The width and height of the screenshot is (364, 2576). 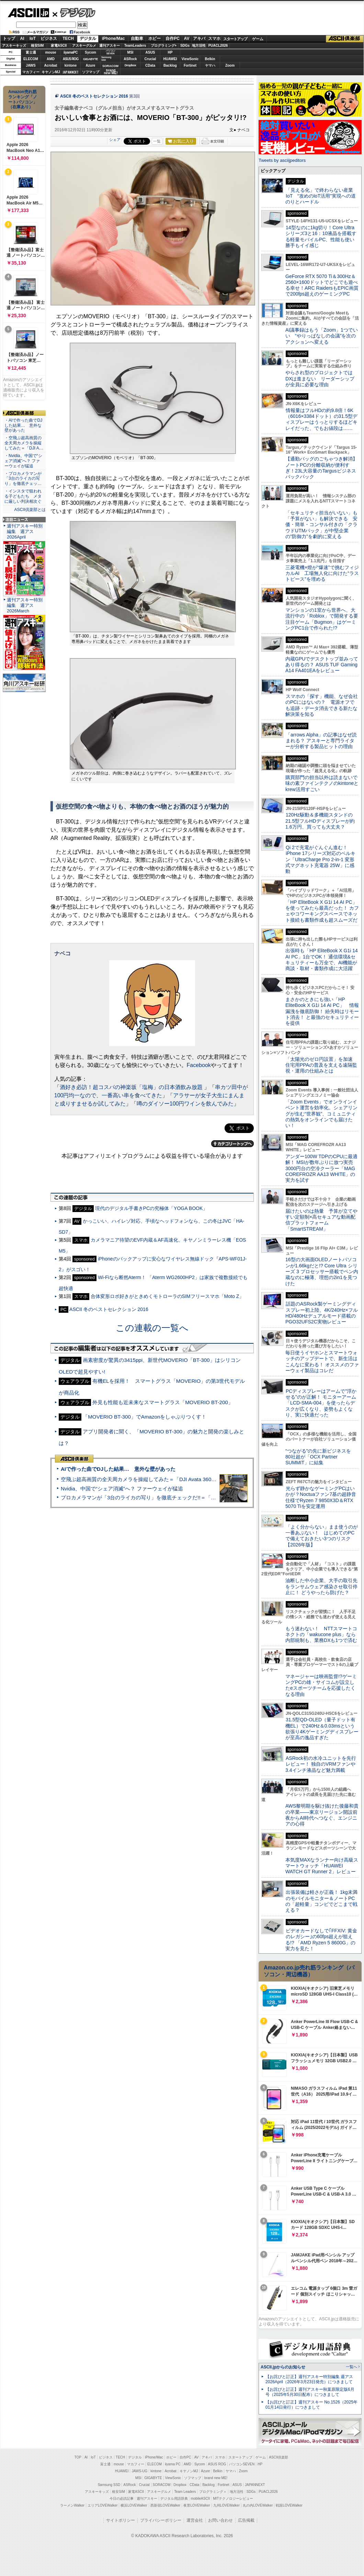 What do you see at coordinates (170, 59) in the screenshot?
I see `HUAWEI` at bounding box center [170, 59].